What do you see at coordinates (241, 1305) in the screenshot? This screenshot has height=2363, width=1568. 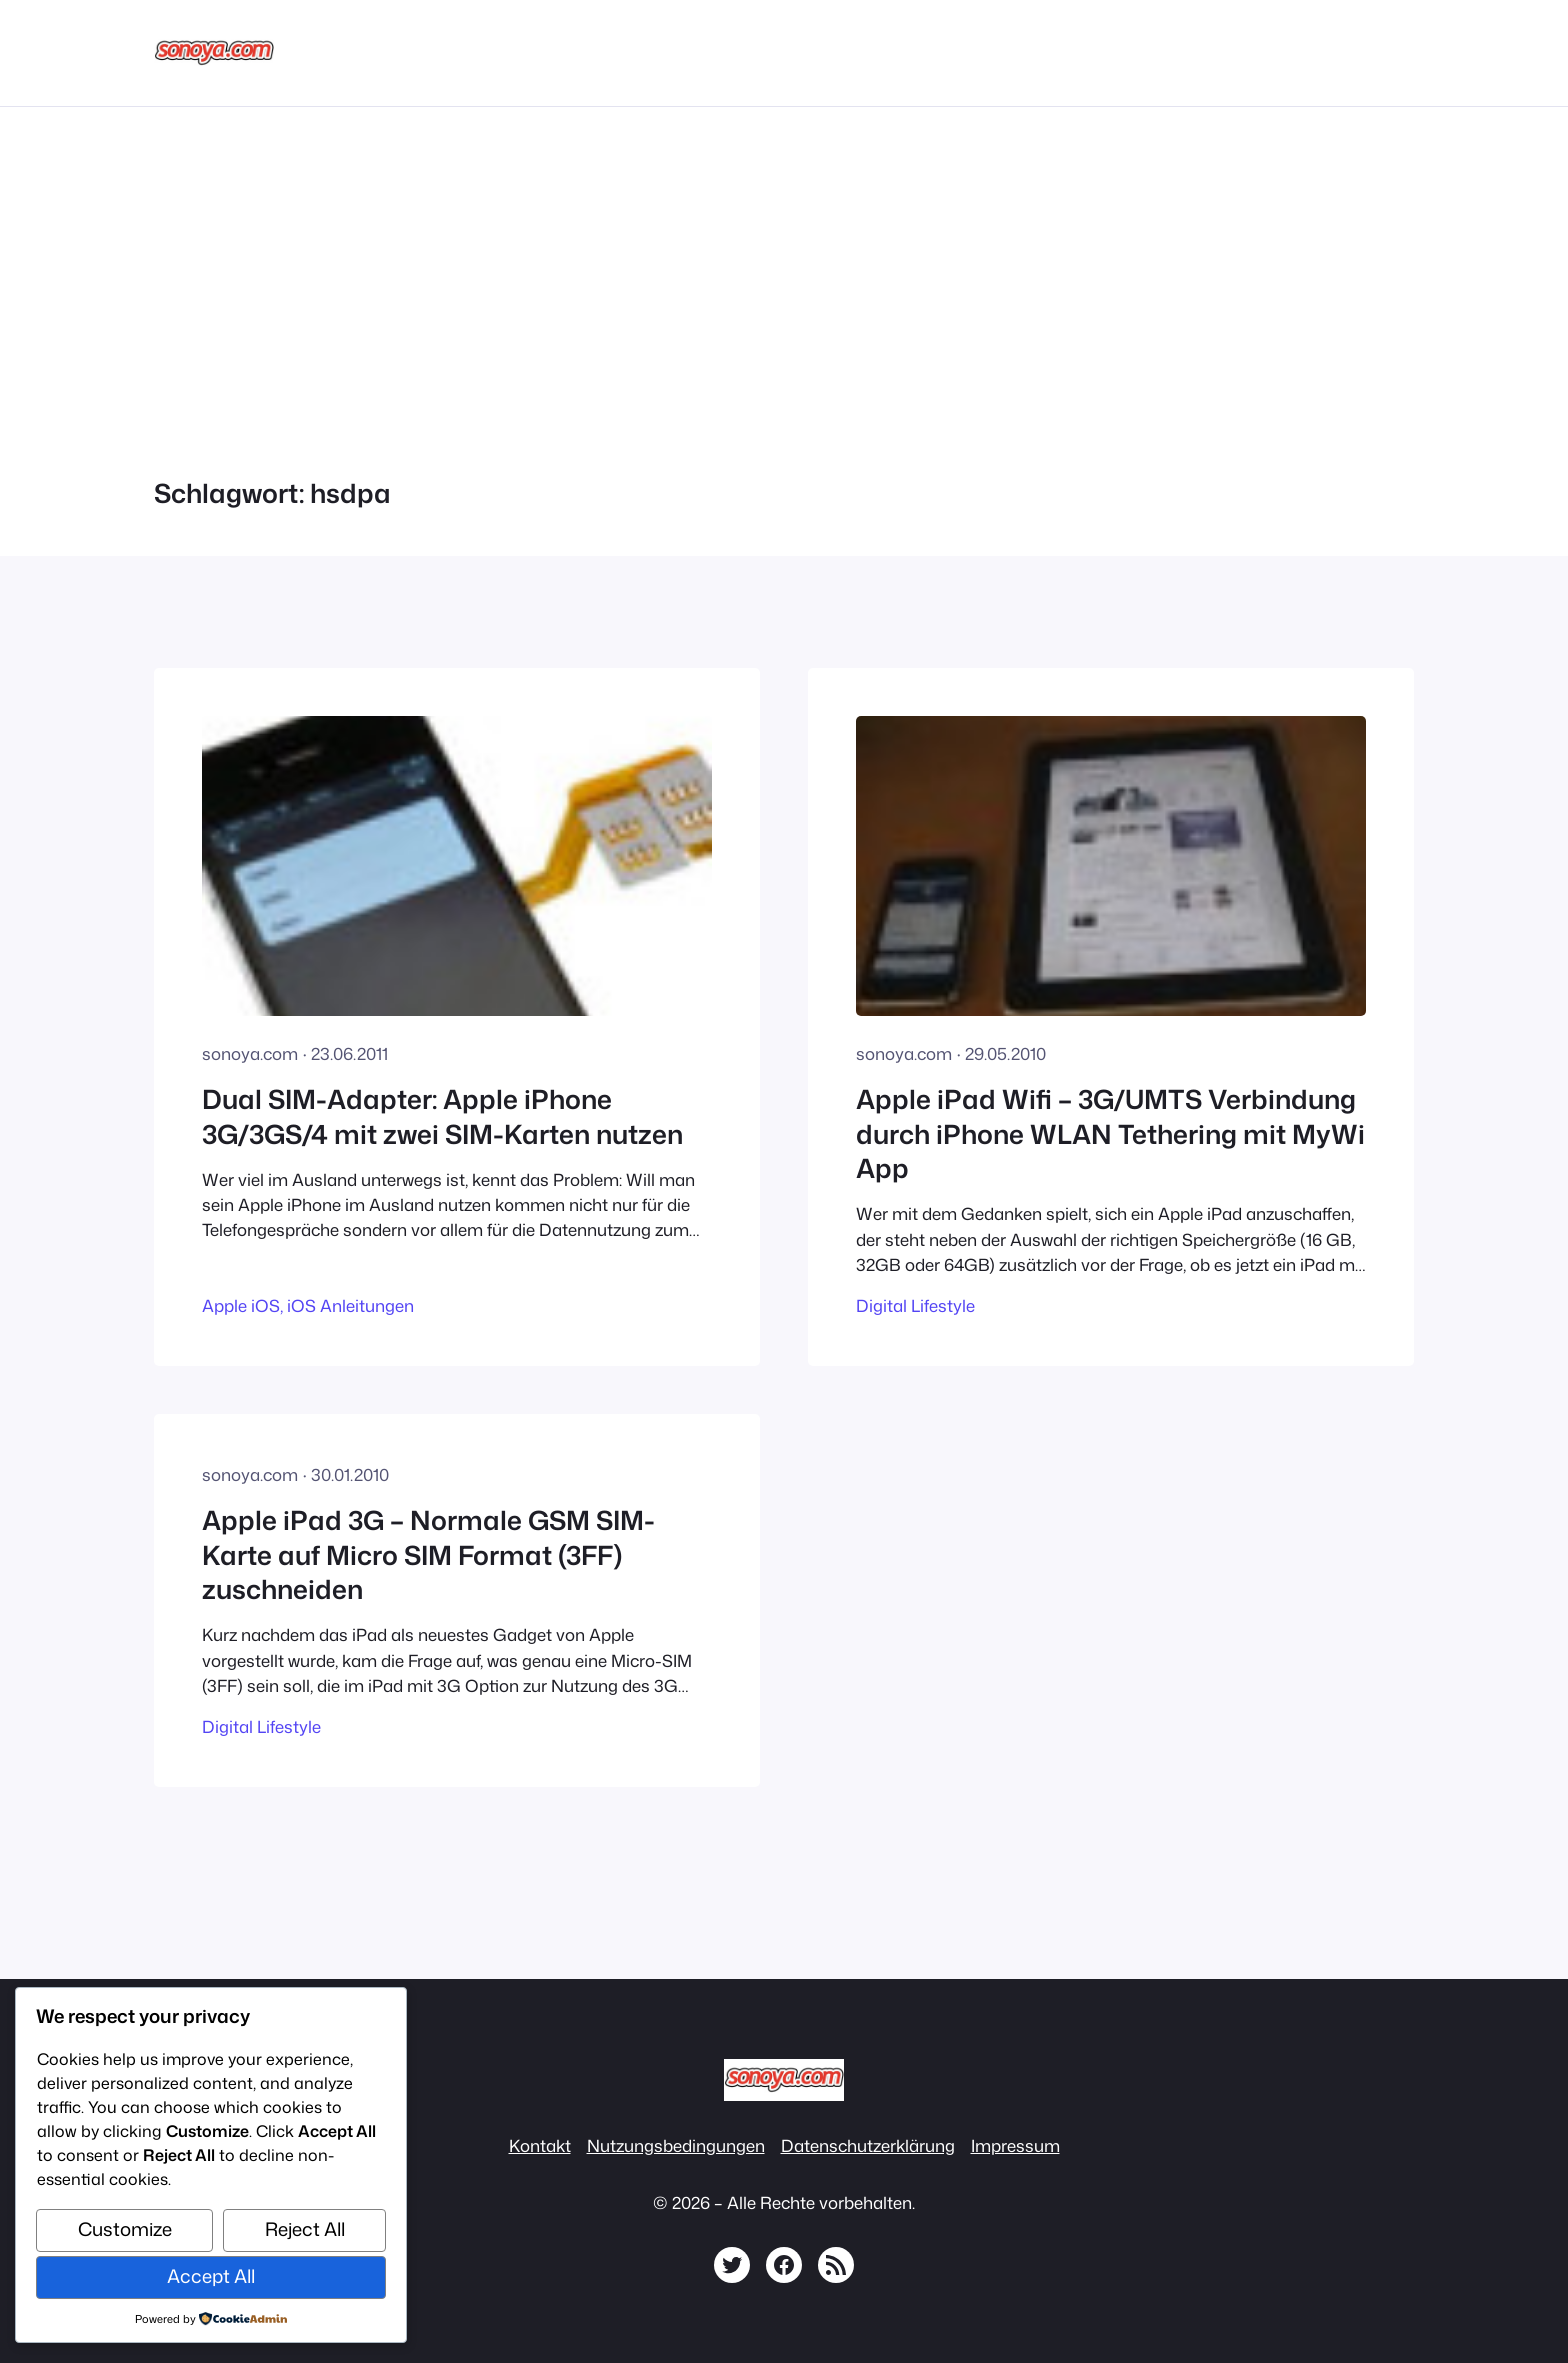 I see `Apple iOS` at bounding box center [241, 1305].